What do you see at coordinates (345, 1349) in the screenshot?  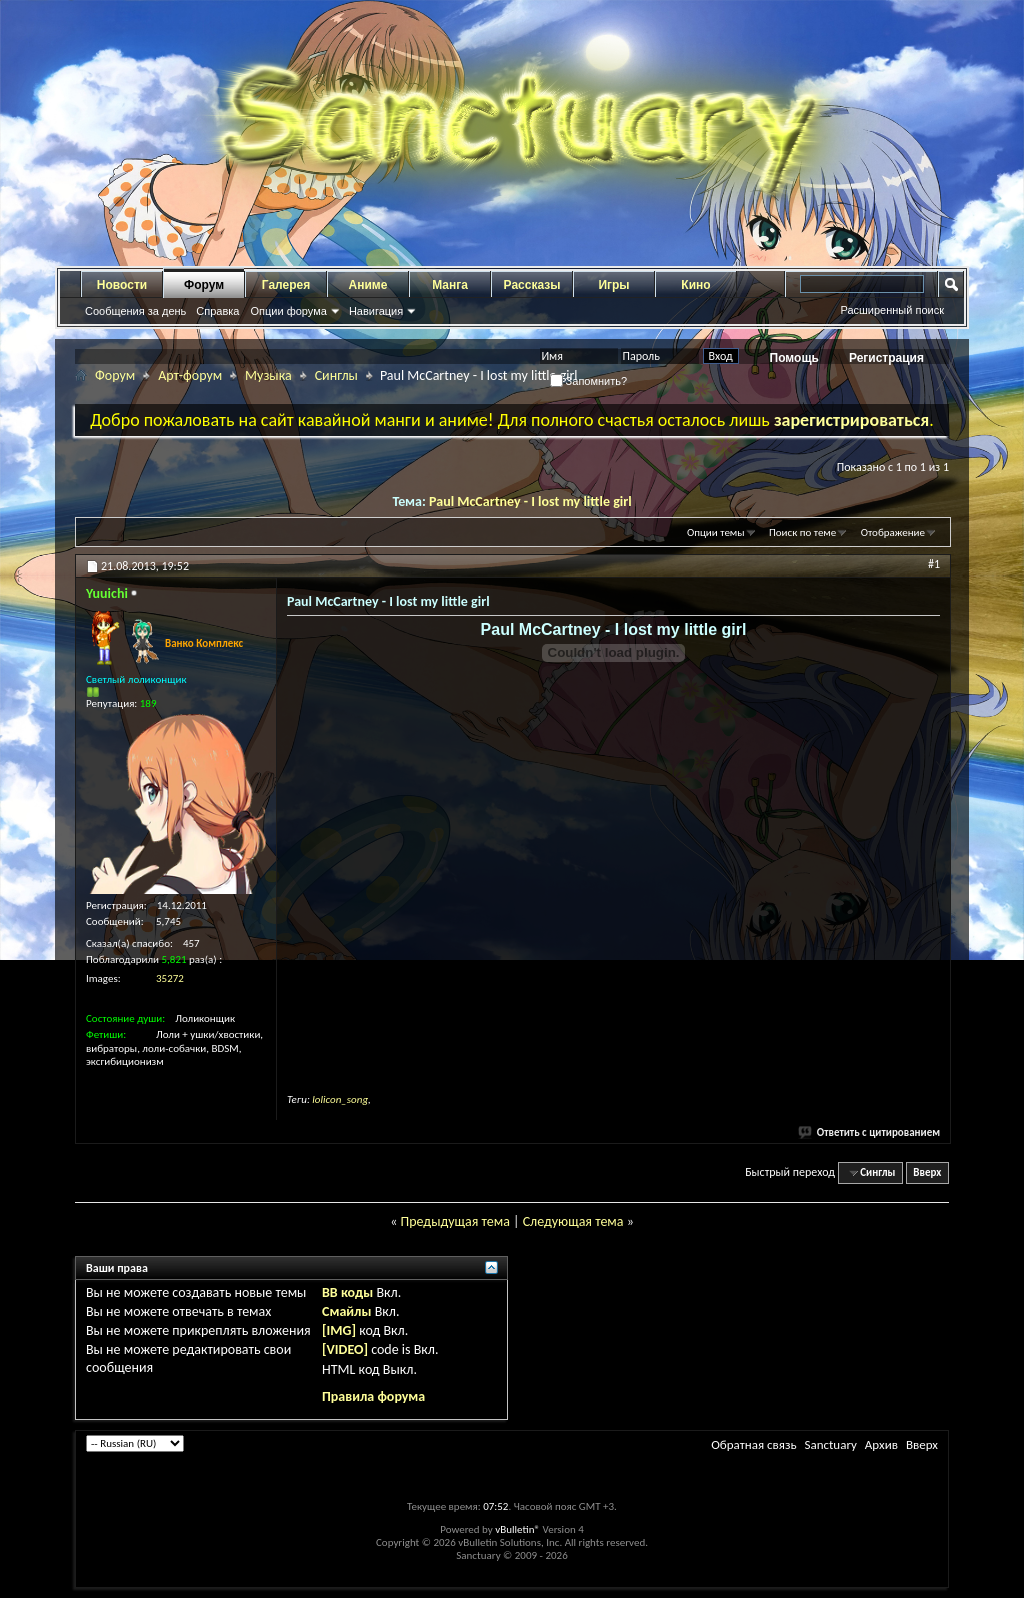 I see `[VIDEO]` at bounding box center [345, 1349].